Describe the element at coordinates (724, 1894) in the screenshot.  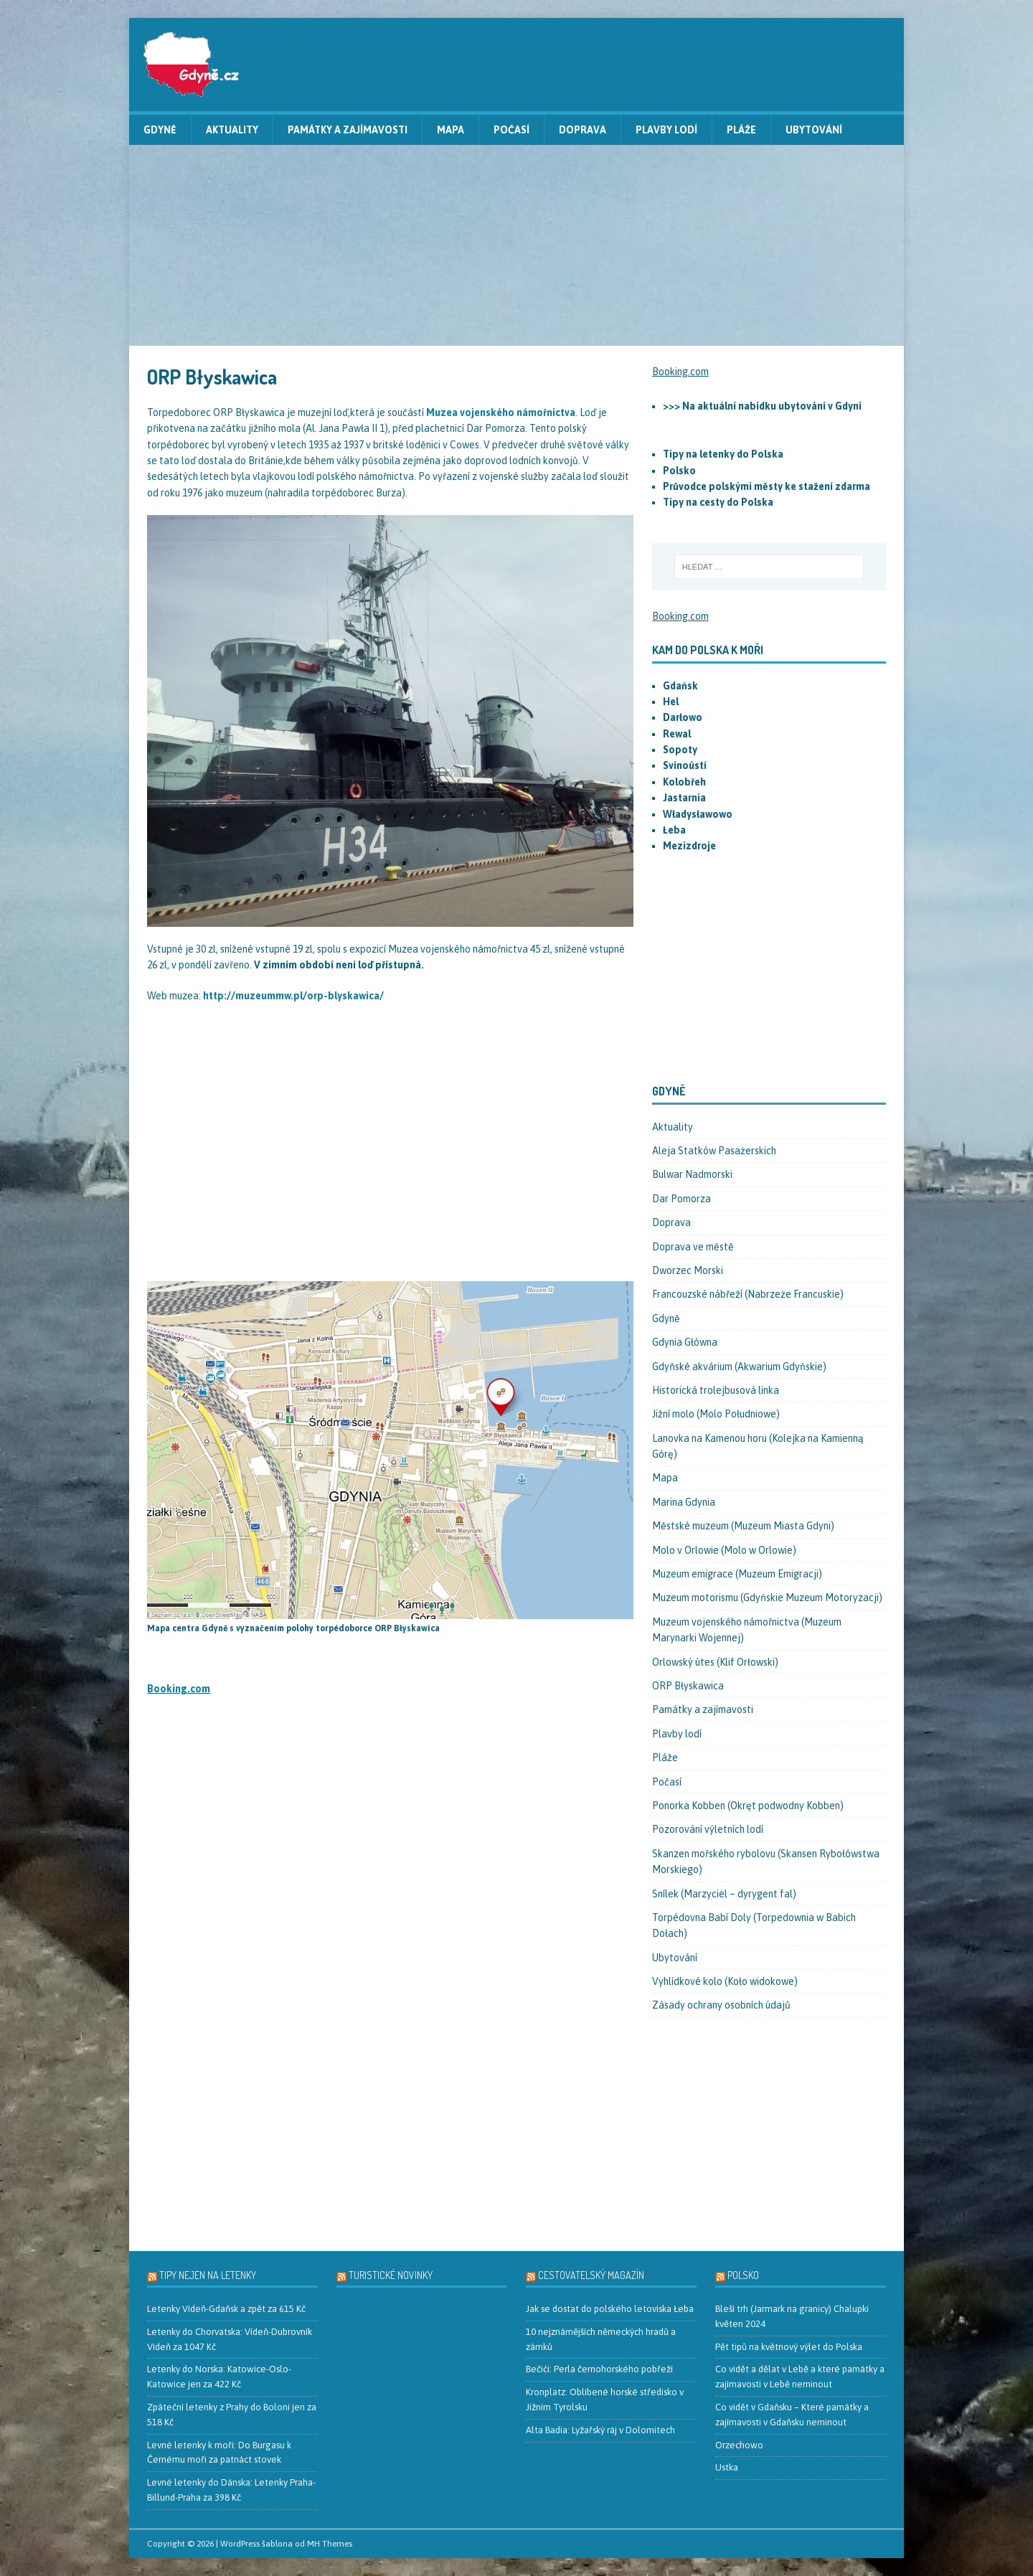
I see `Snílek (Marzyciel – dyrygent fal)` at that location.